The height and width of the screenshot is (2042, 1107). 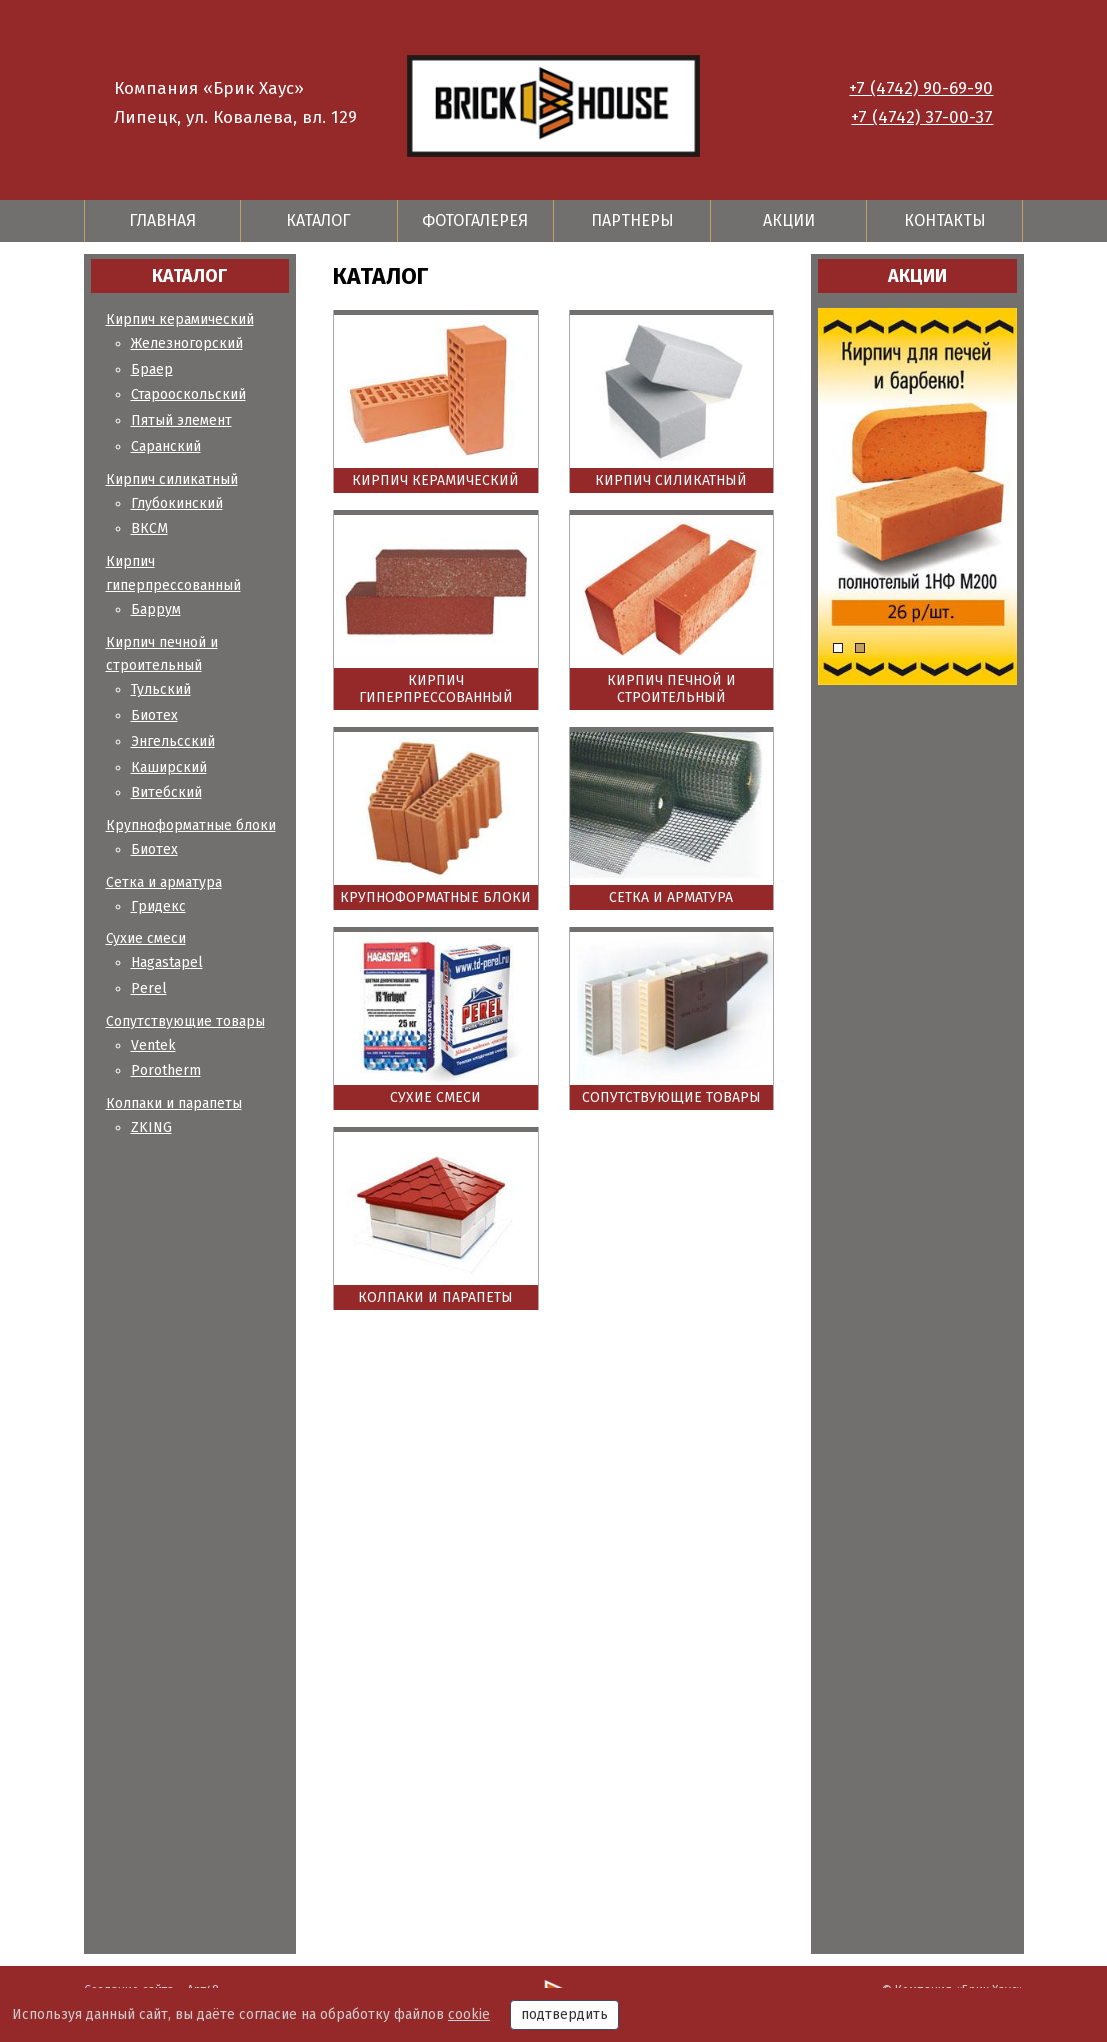 What do you see at coordinates (164, 882) in the screenshot?
I see `Сетка и арматура` at bounding box center [164, 882].